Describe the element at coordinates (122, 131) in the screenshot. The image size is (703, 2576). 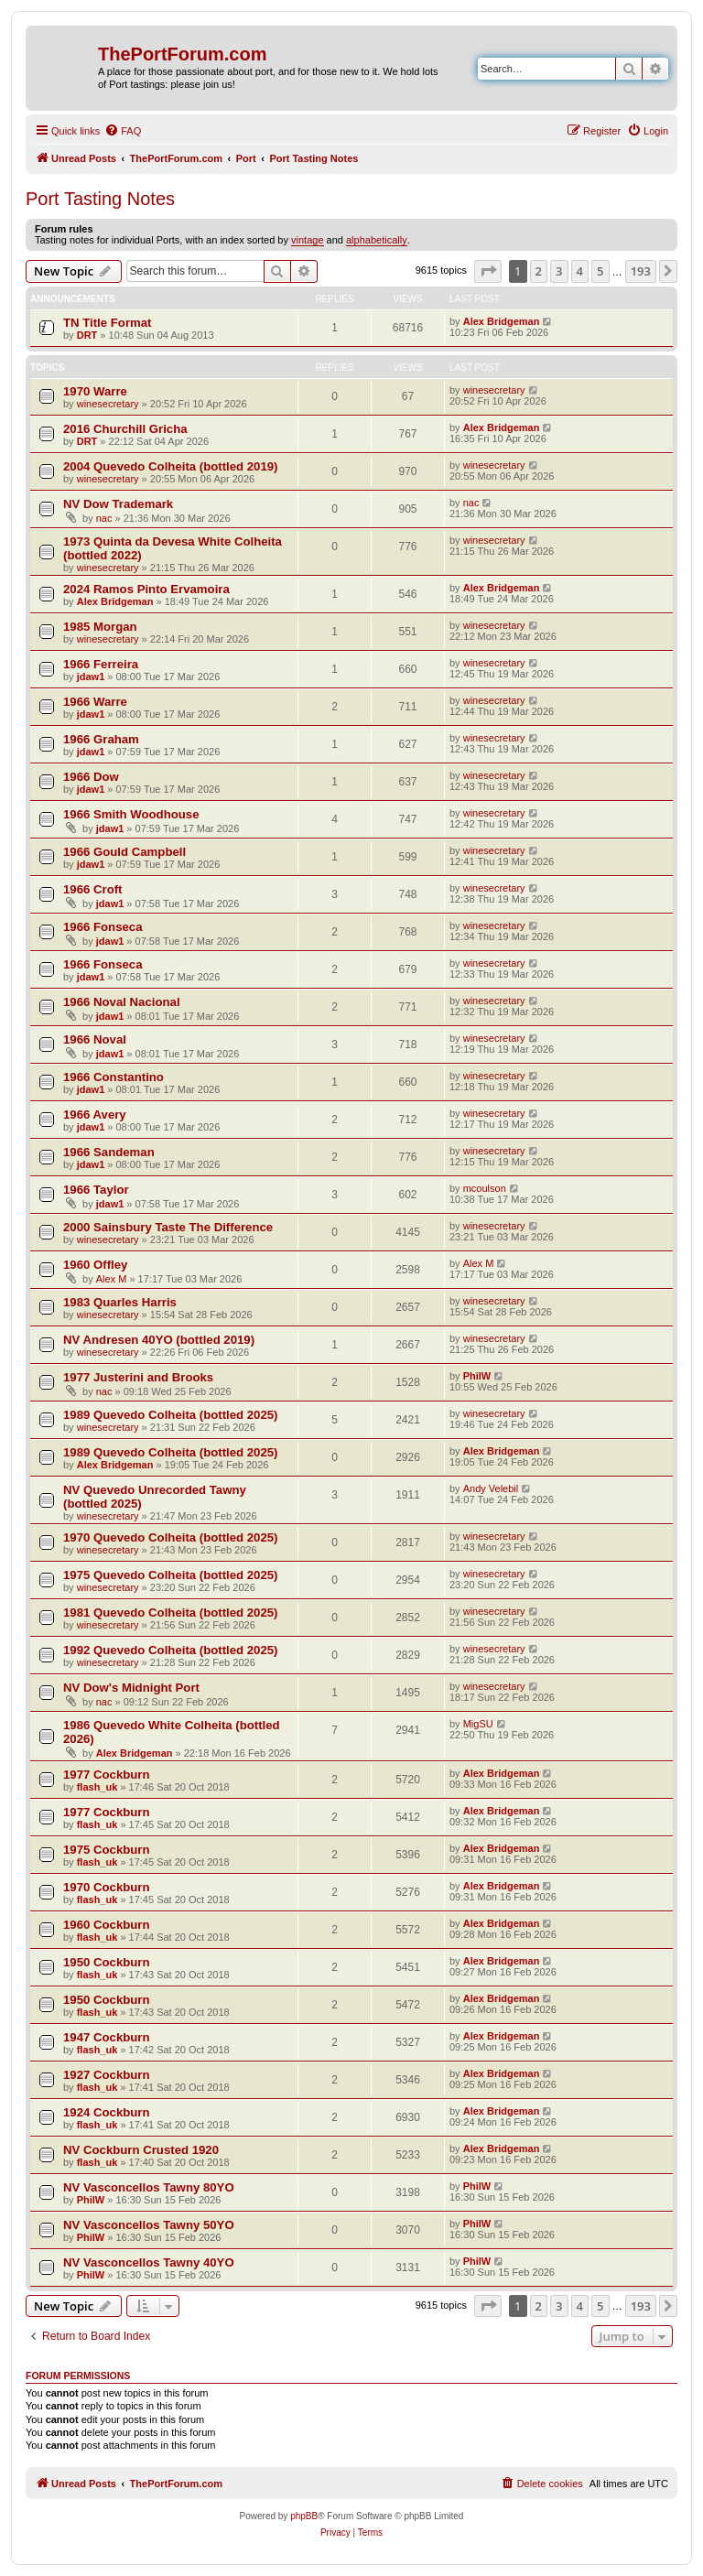
I see `[menuitem]` at that location.